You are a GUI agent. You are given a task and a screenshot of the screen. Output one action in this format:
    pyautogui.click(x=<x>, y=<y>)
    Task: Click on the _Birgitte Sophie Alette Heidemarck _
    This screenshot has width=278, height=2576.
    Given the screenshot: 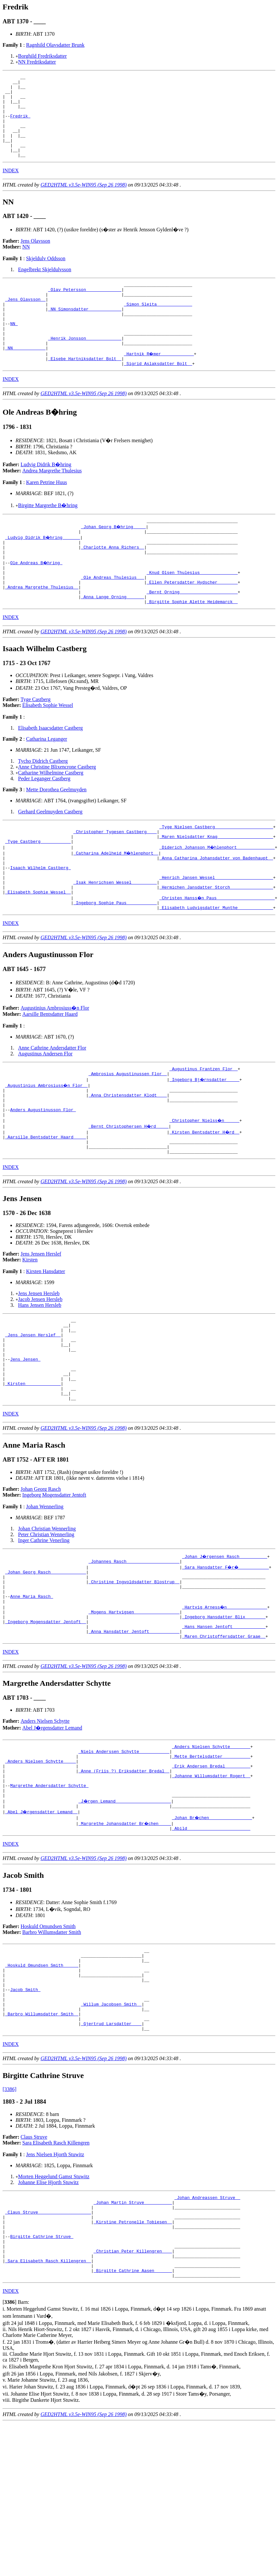 What is the action you would take?
    pyautogui.click(x=192, y=647)
    